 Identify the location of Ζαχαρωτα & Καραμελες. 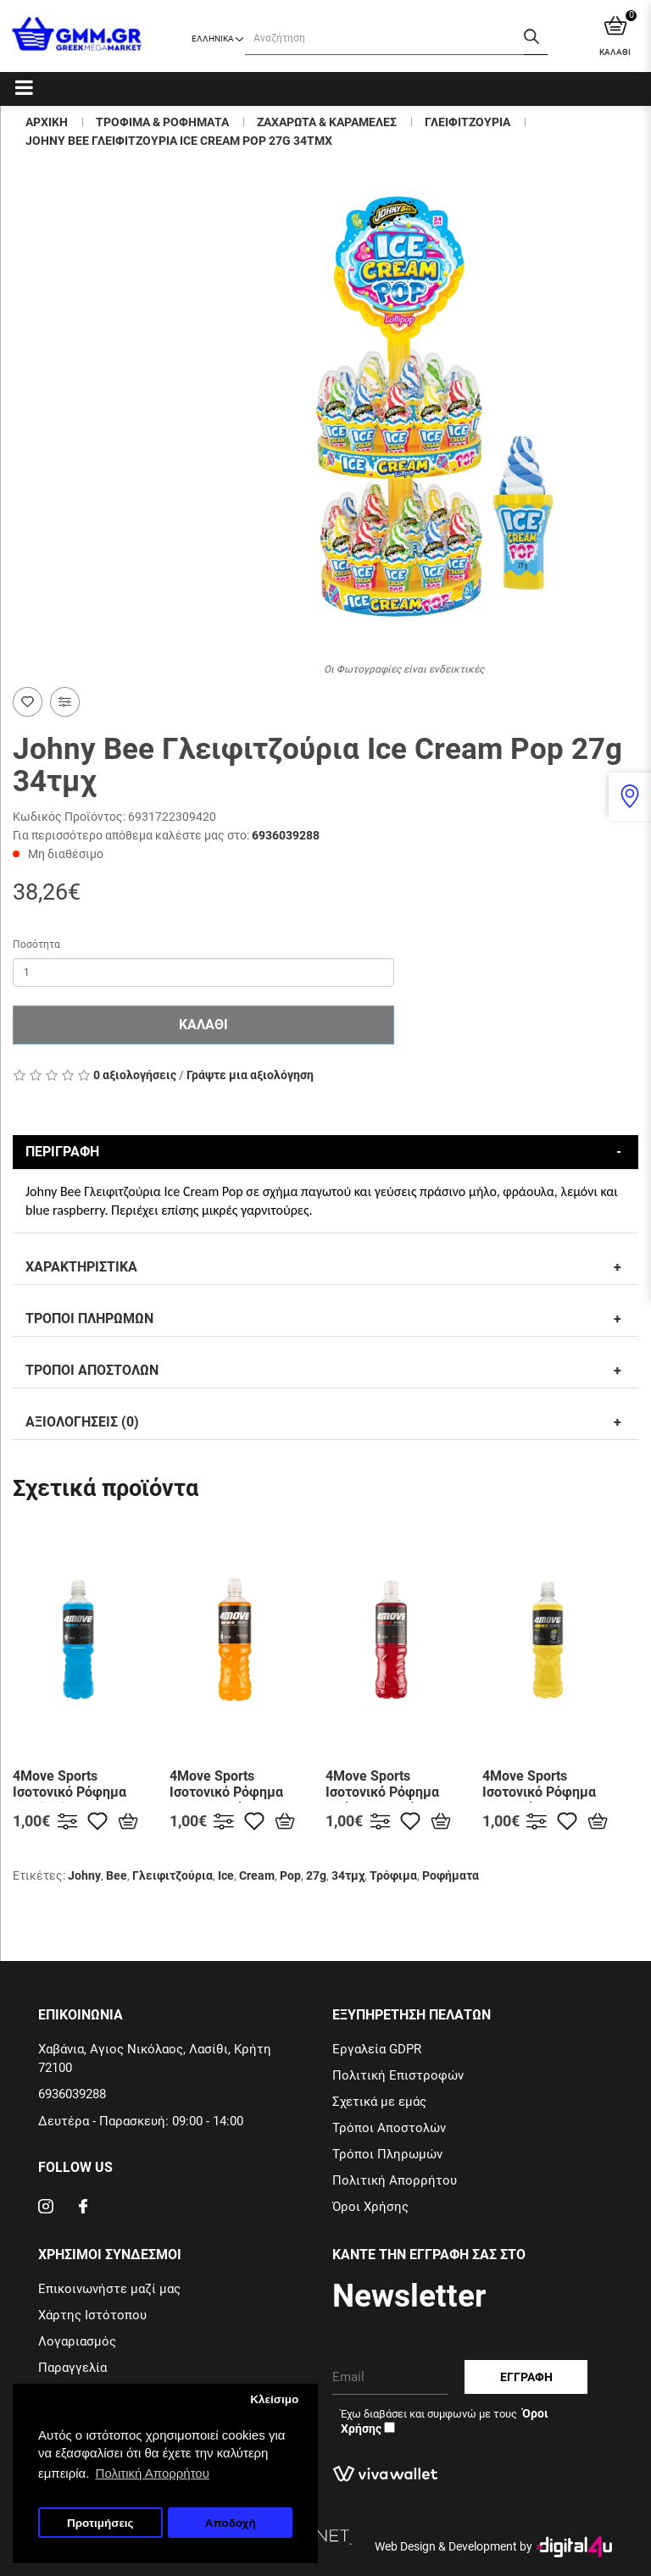
(327, 122).